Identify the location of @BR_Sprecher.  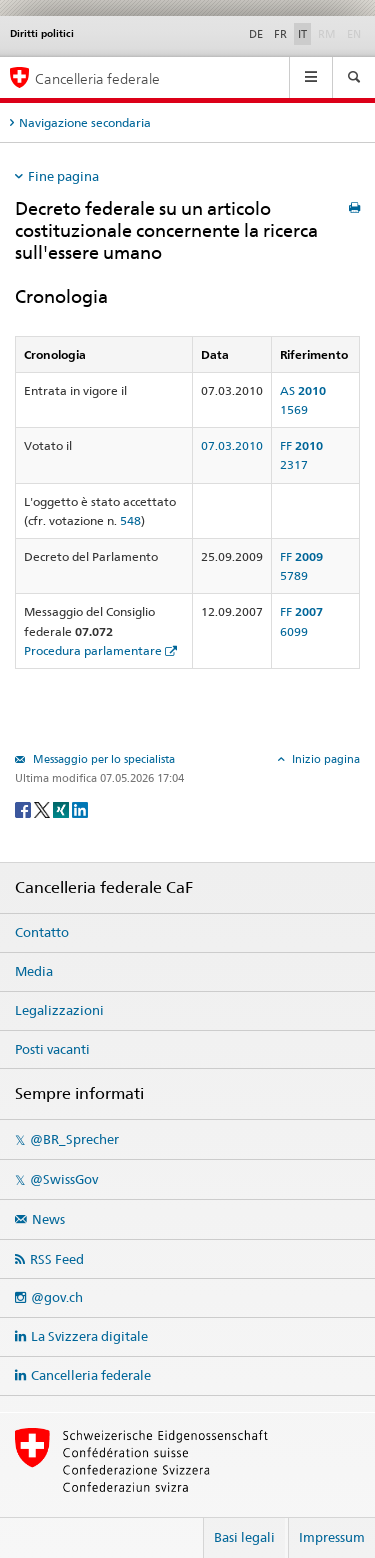
(74, 1139).